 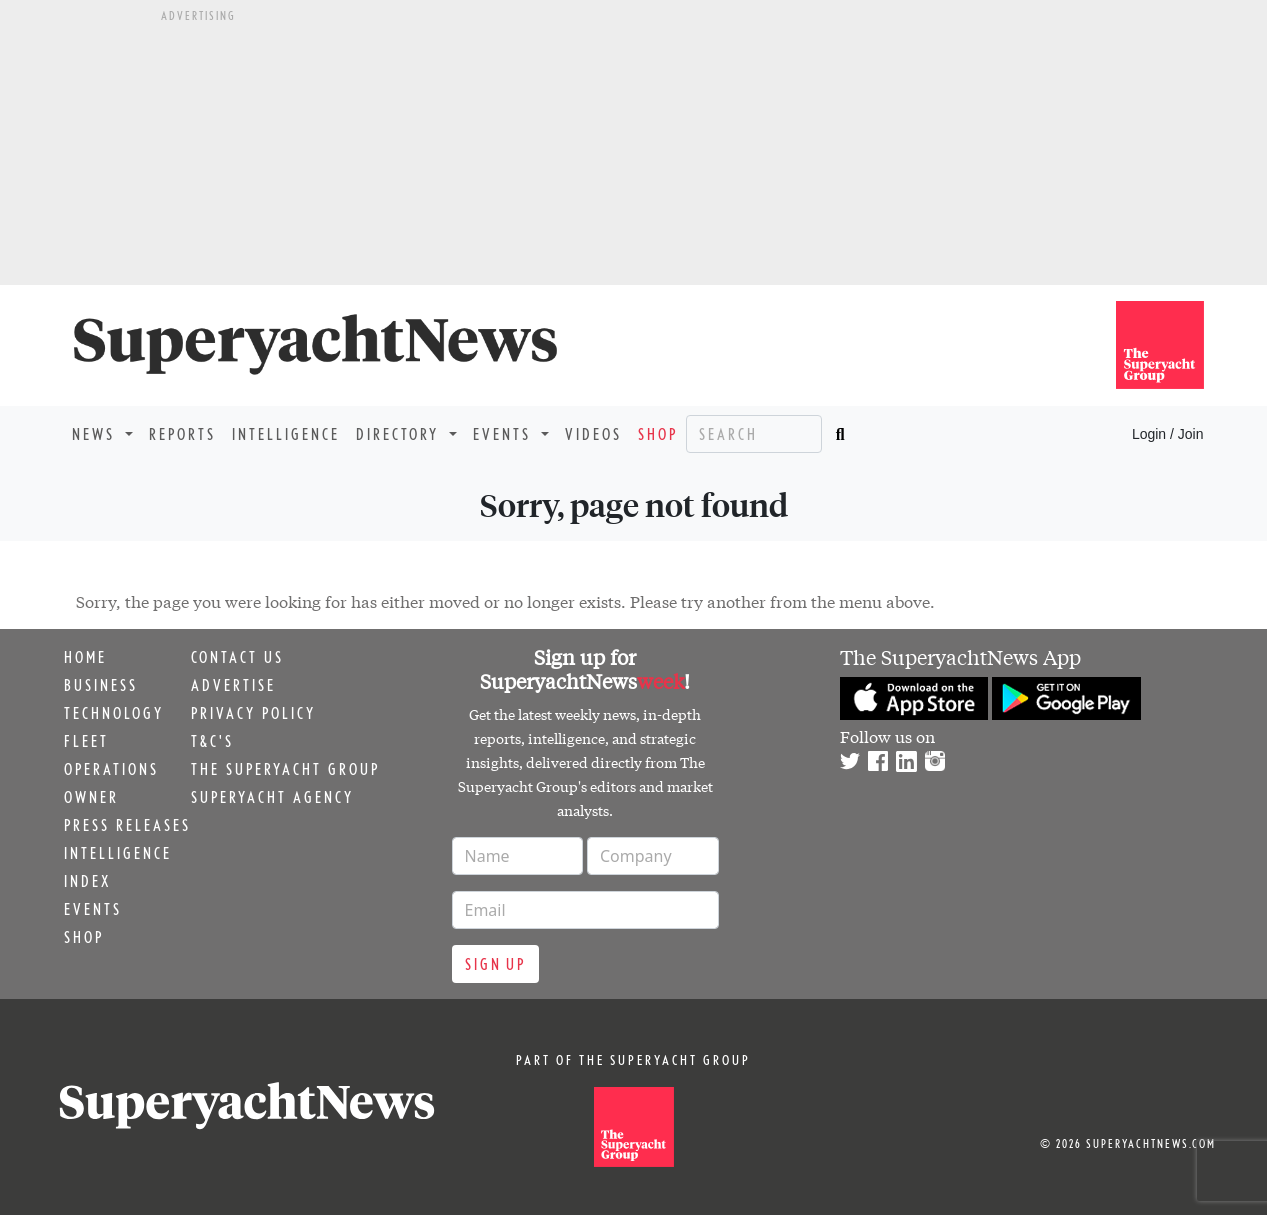 I want to click on Shop, so click(x=658, y=434).